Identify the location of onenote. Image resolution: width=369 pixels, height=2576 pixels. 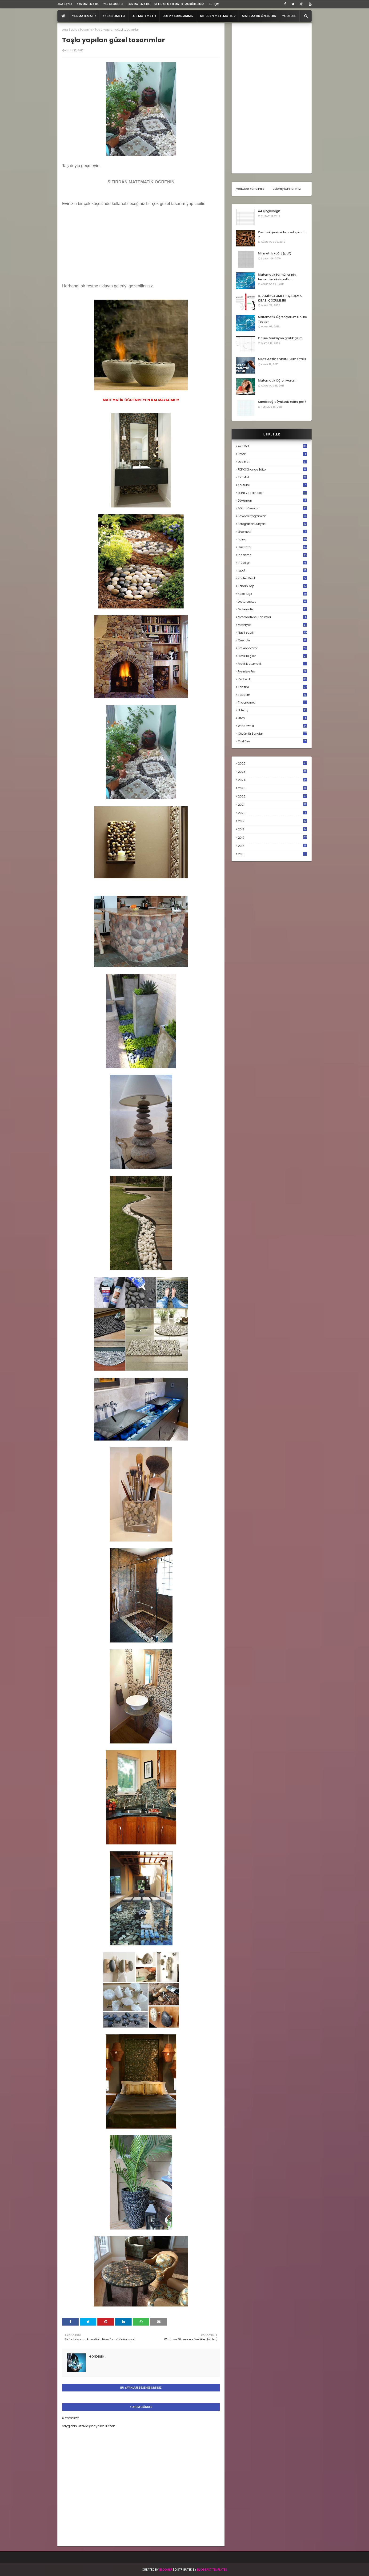
(272, 640).